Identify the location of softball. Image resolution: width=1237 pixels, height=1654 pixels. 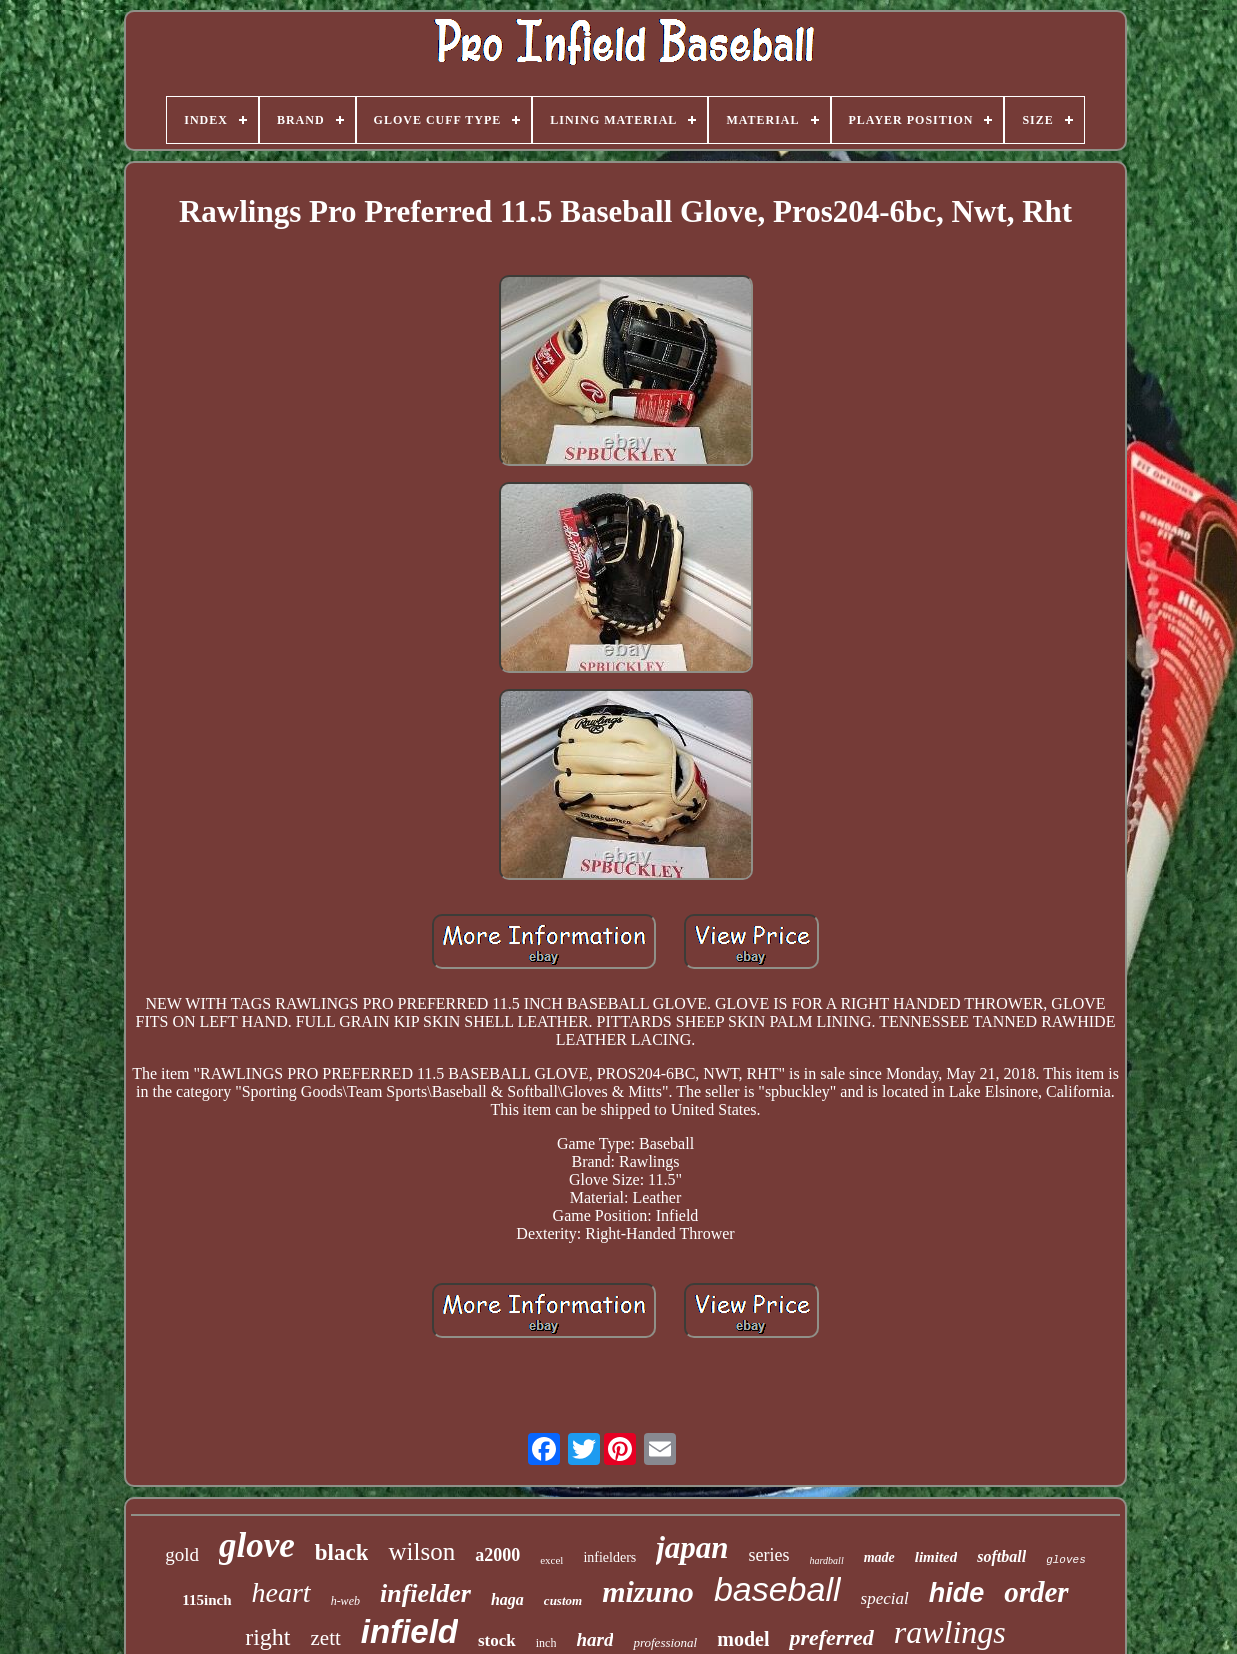
(1001, 1556).